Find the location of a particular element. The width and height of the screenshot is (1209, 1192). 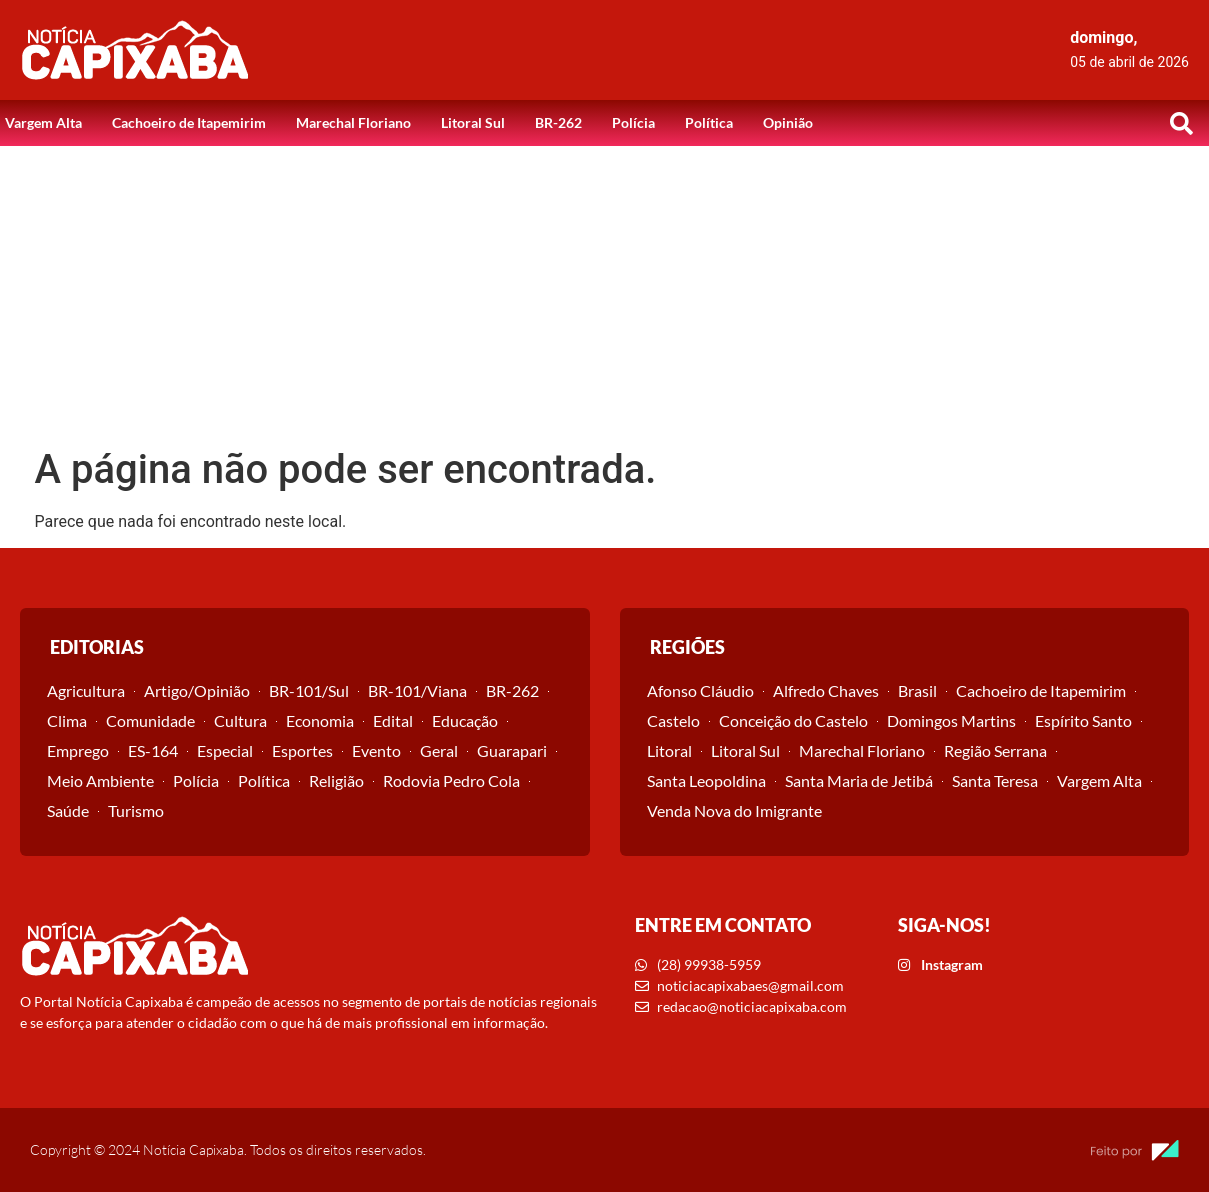

[button] is located at coordinates (1182, 123).